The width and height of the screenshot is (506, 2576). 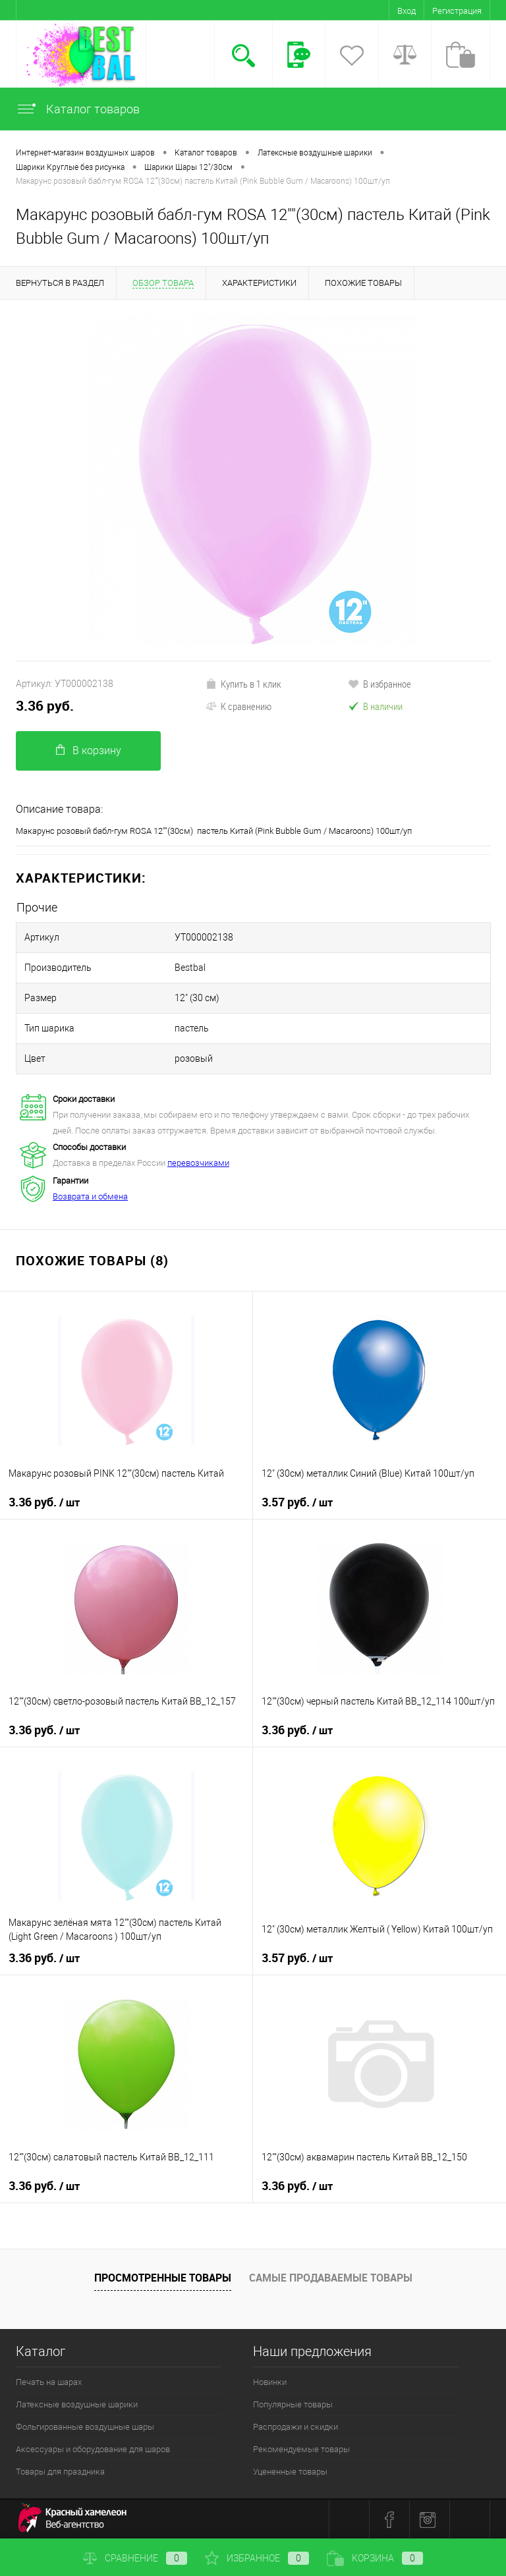 I want to click on Латексные воздушные шарики, so click(x=77, y=2404).